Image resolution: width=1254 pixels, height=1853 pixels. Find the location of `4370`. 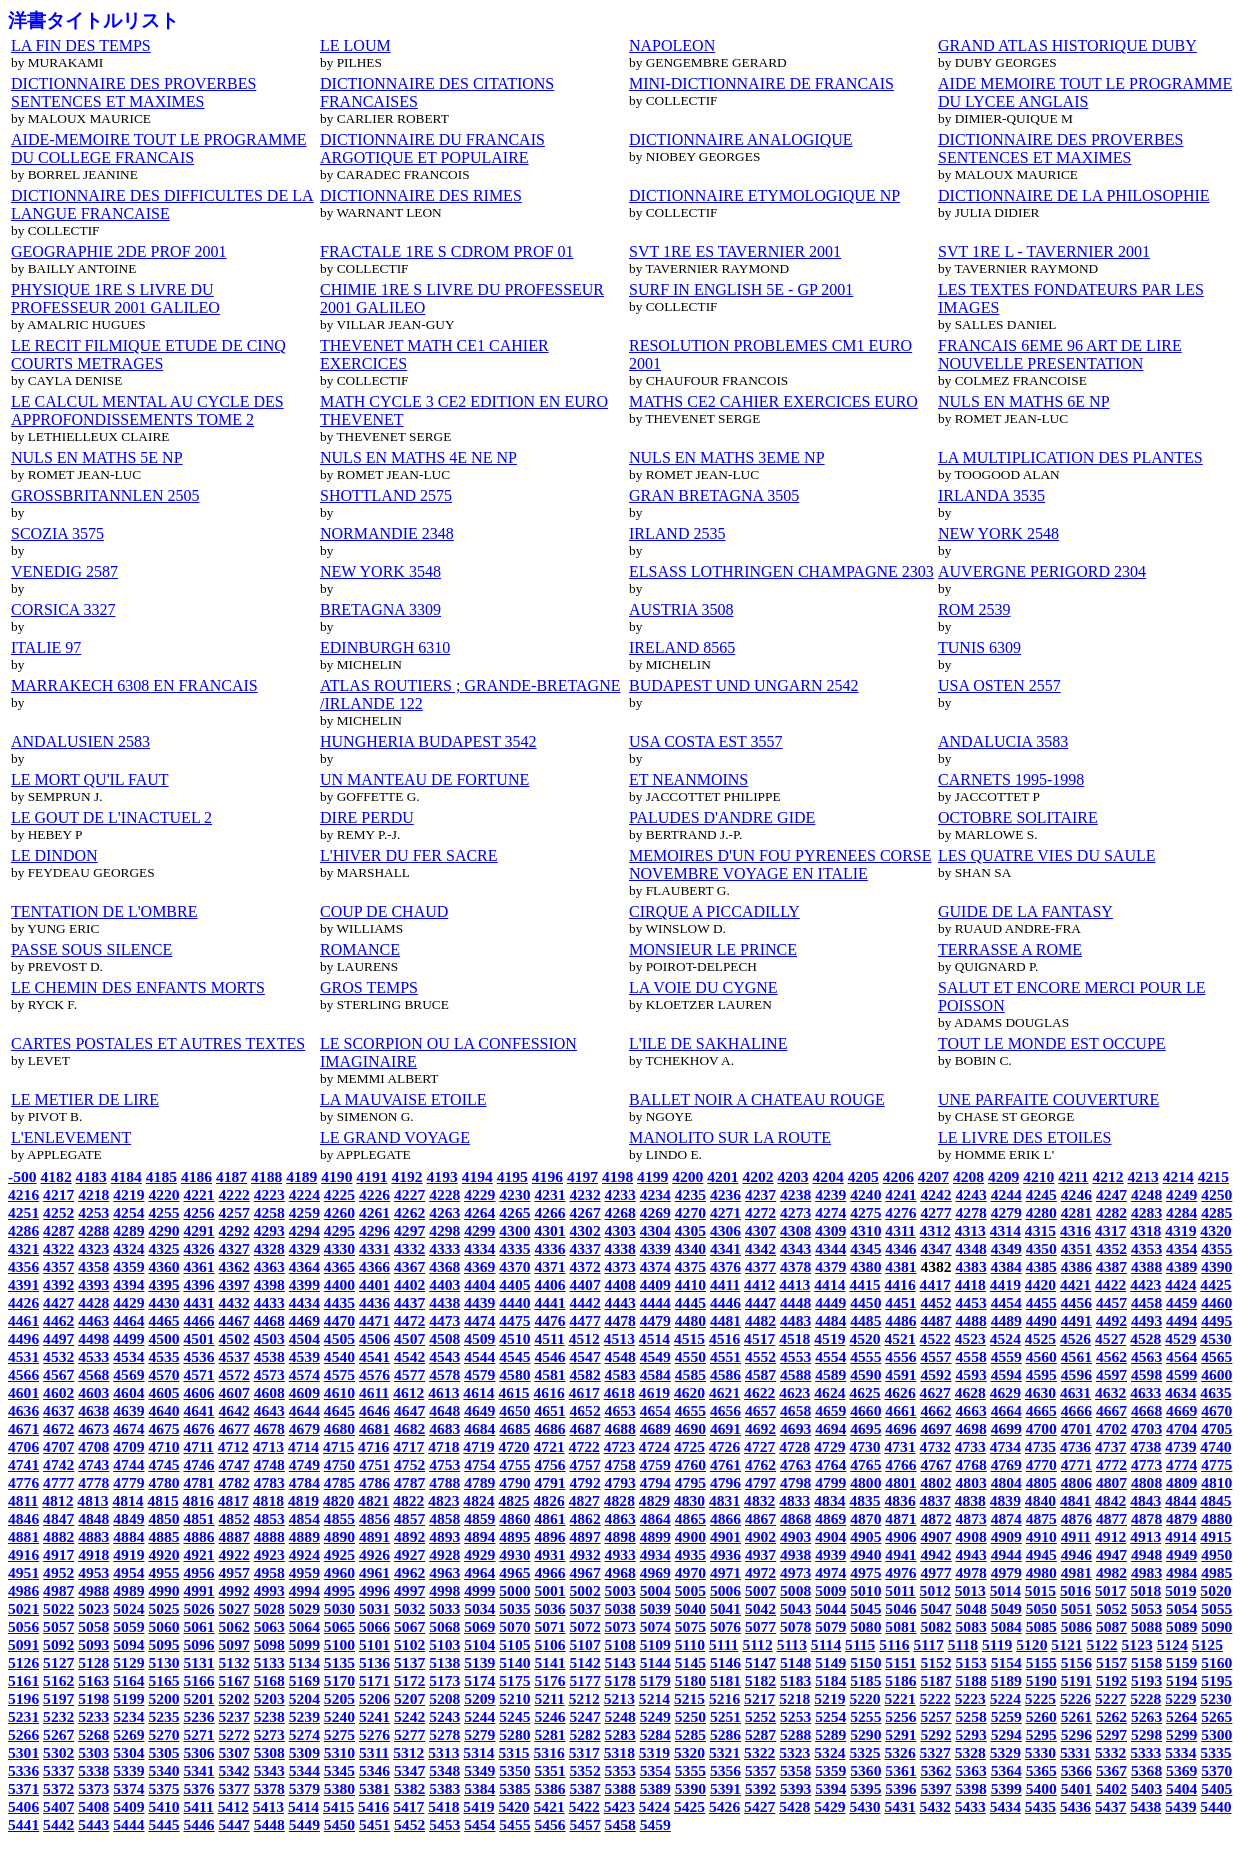

4370 is located at coordinates (514, 1266).